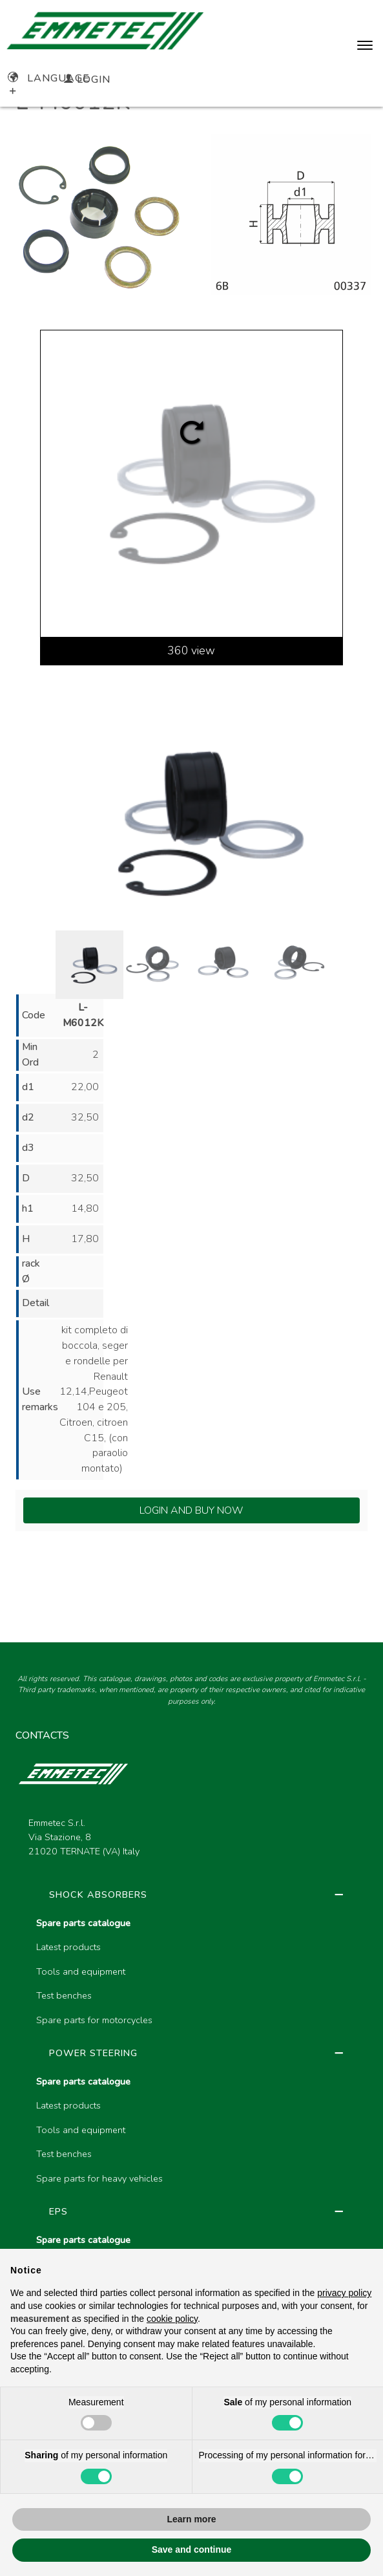 The height and width of the screenshot is (2576, 383). I want to click on Spare parts for motorcycles, so click(94, 2019).